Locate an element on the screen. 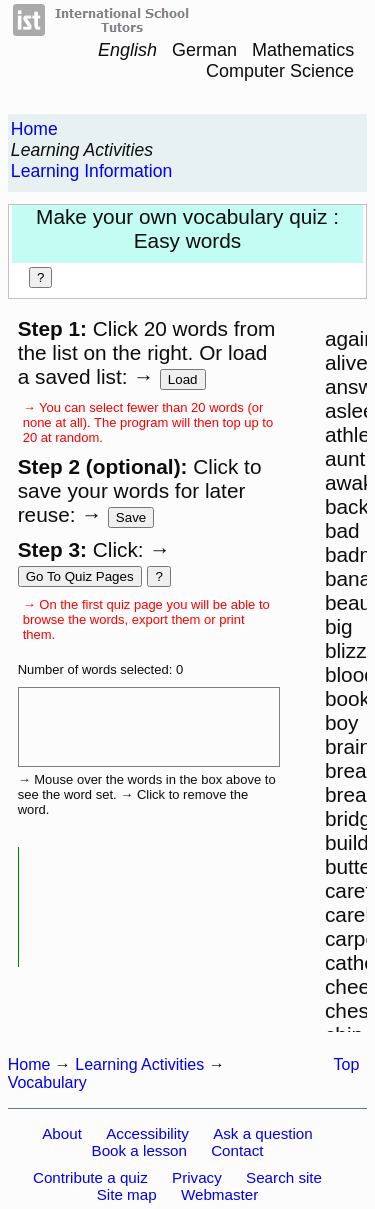 The height and width of the screenshot is (1209, 375). Vocabulary is located at coordinates (47, 1082).